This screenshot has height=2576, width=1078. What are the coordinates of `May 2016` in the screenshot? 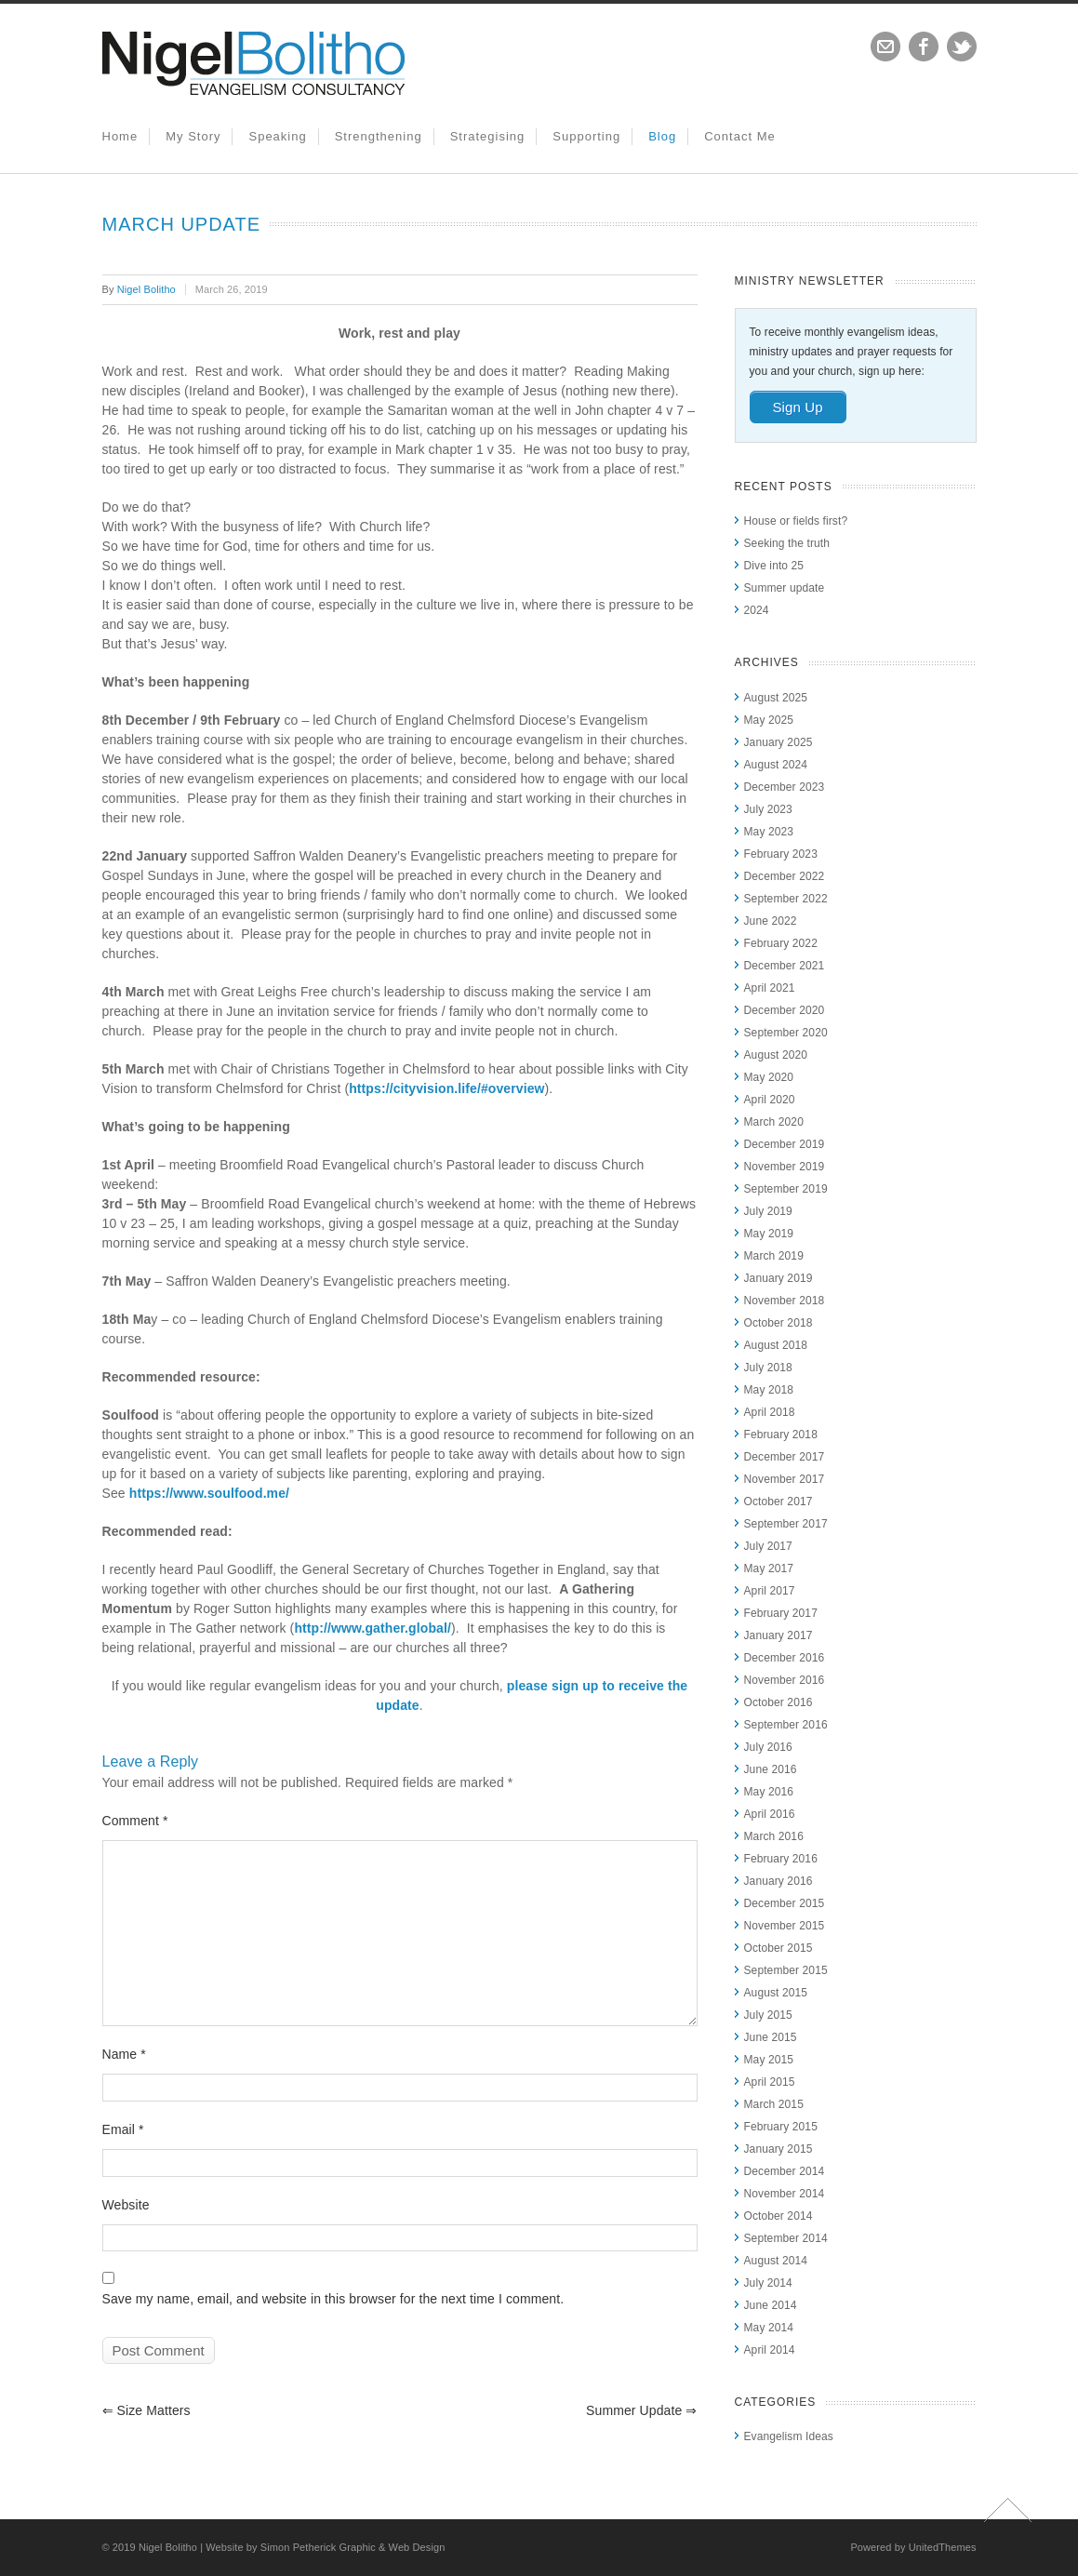 It's located at (769, 1791).